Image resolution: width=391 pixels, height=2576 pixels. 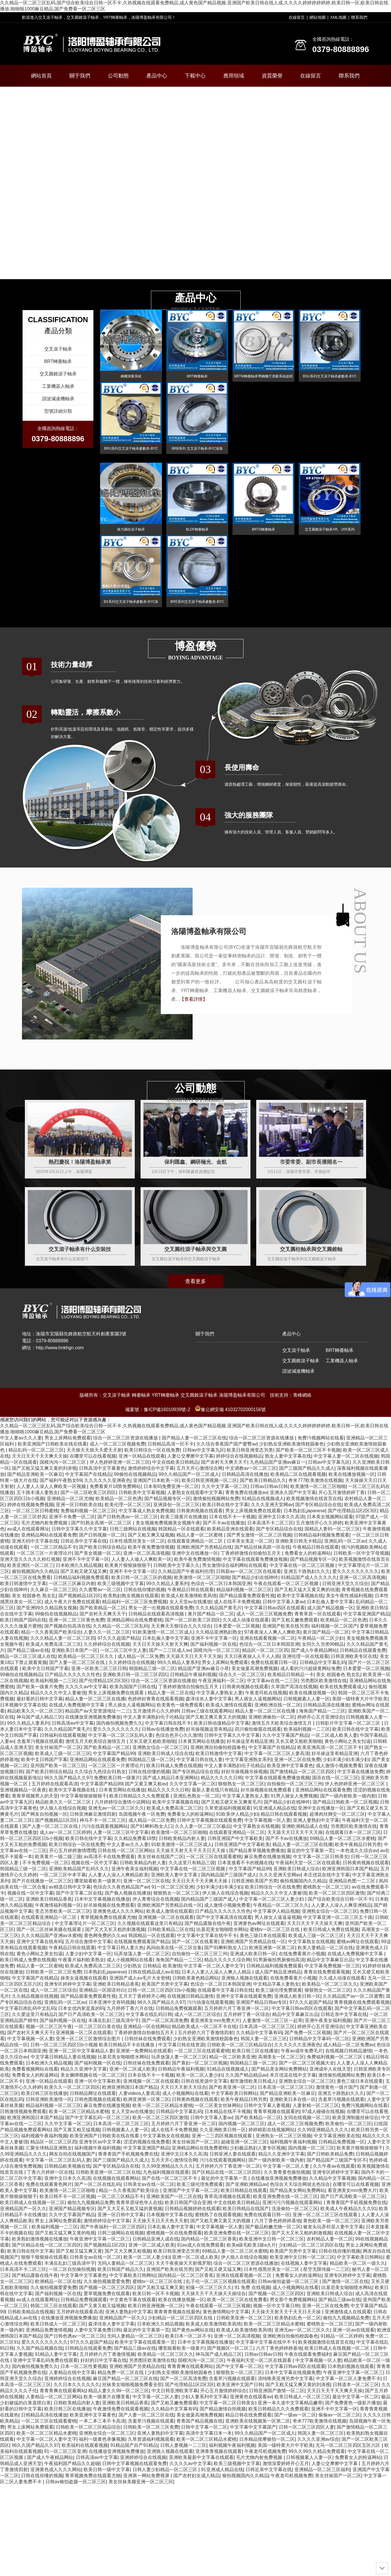 I want to click on 网友自拍在线视频国产, so click(x=72, y=2153).